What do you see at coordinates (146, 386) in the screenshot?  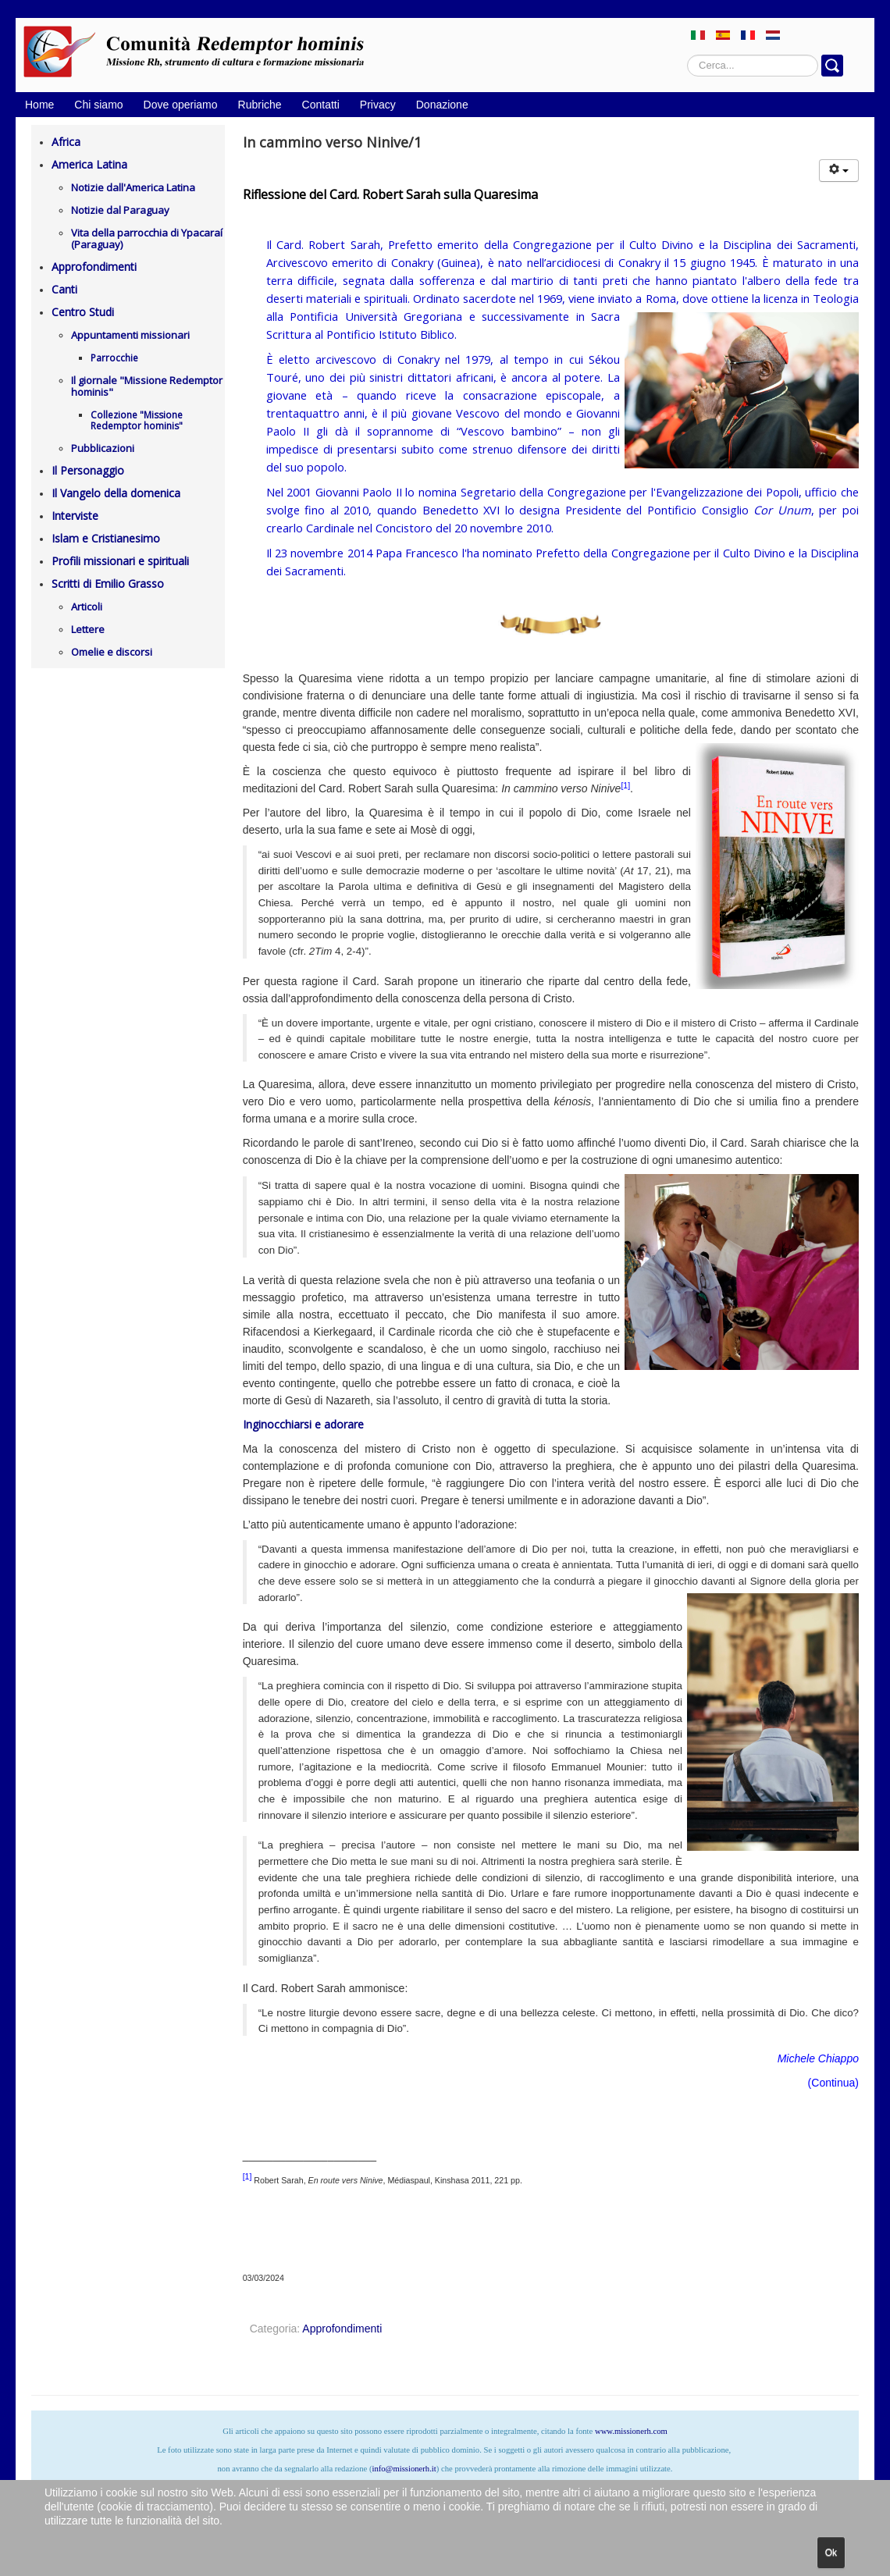 I see `Il giornale "Missione Redemptor hominis"` at bounding box center [146, 386].